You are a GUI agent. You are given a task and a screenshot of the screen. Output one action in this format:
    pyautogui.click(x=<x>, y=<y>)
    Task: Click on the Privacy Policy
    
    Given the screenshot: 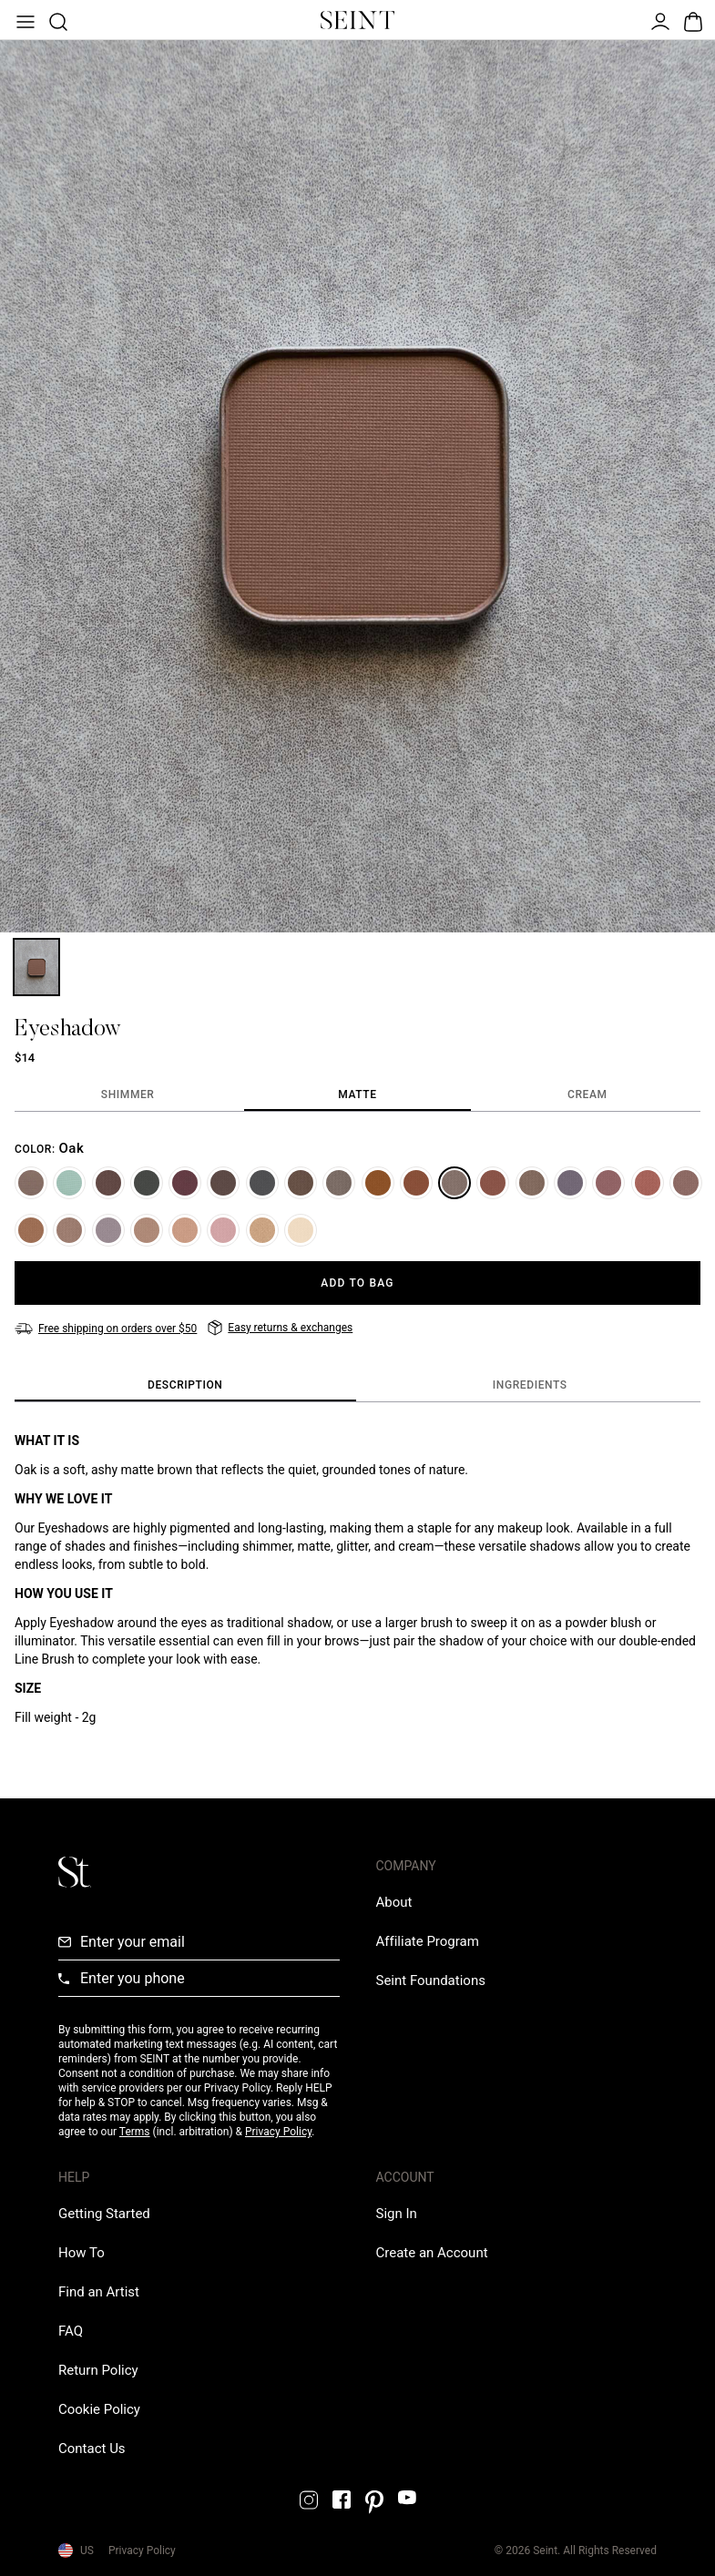 What is the action you would take?
    pyautogui.click(x=278, y=2131)
    